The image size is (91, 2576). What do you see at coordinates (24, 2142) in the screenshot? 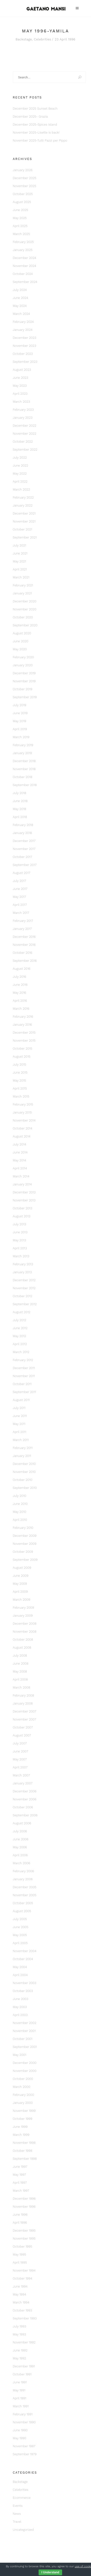
I see `November 1998` at bounding box center [24, 2142].